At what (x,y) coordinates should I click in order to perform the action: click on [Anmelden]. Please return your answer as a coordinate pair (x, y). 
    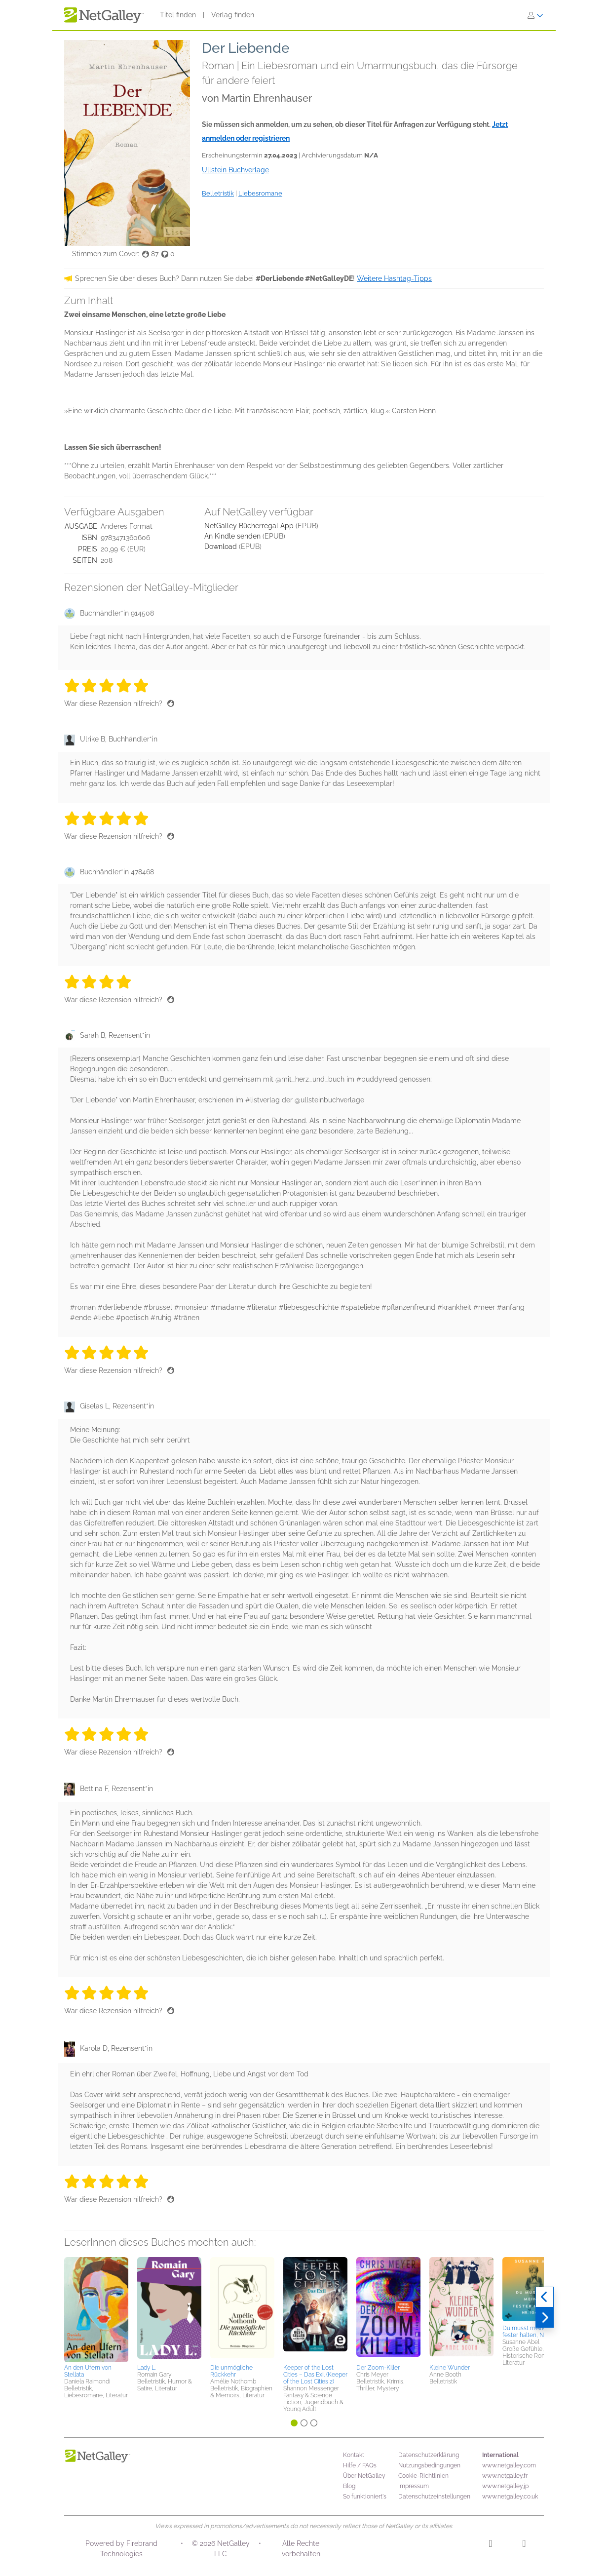
    Looking at the image, I should click on (535, 15).